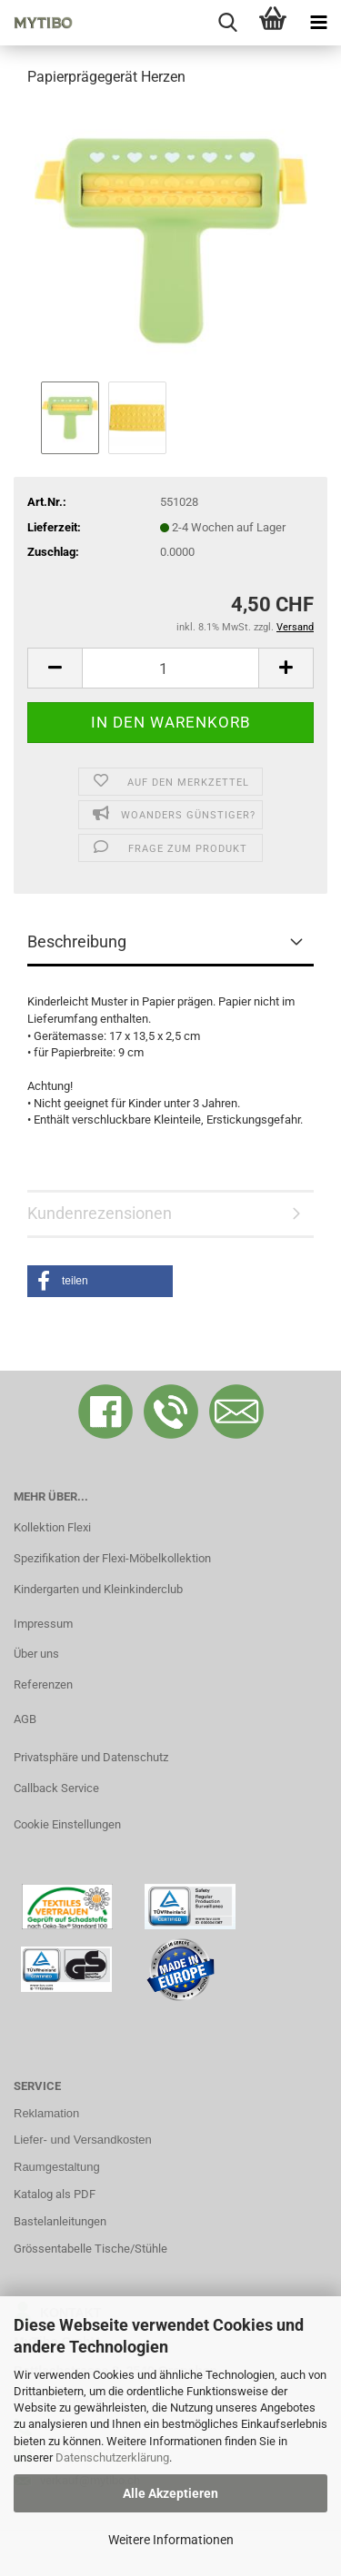 This screenshot has width=341, height=2576. I want to click on Reklamation, so click(46, 2113).